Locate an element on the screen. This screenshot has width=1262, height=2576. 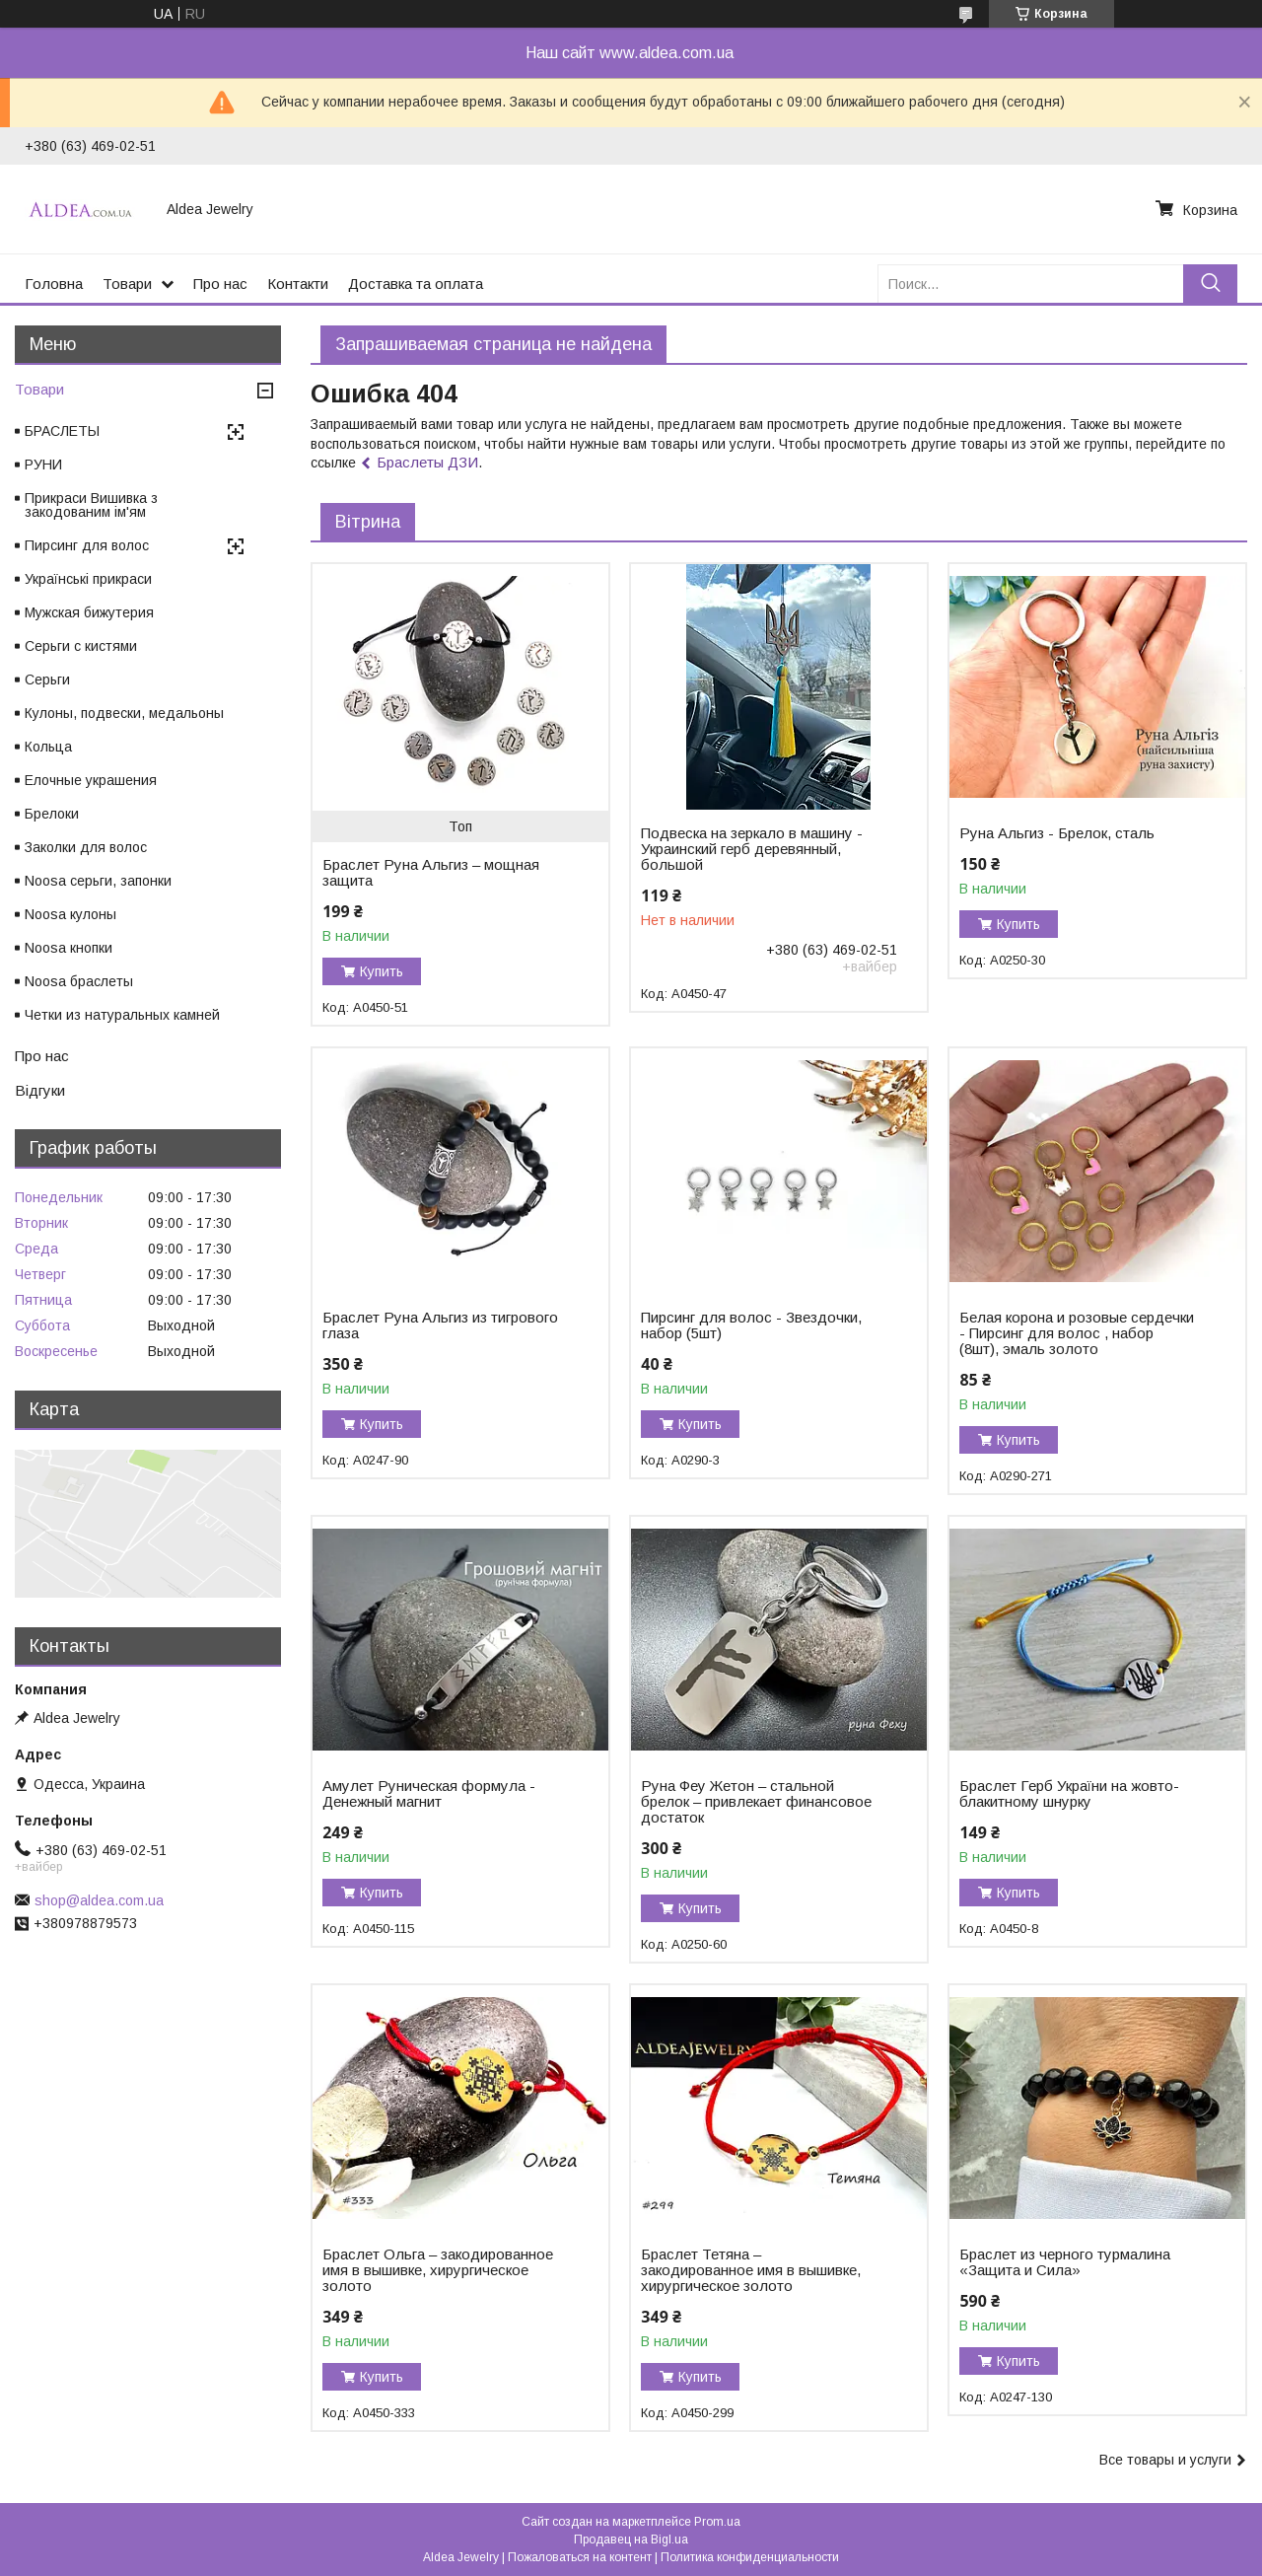
Прикраси Вишивка з закодованим ім'ям is located at coordinates (91, 505).